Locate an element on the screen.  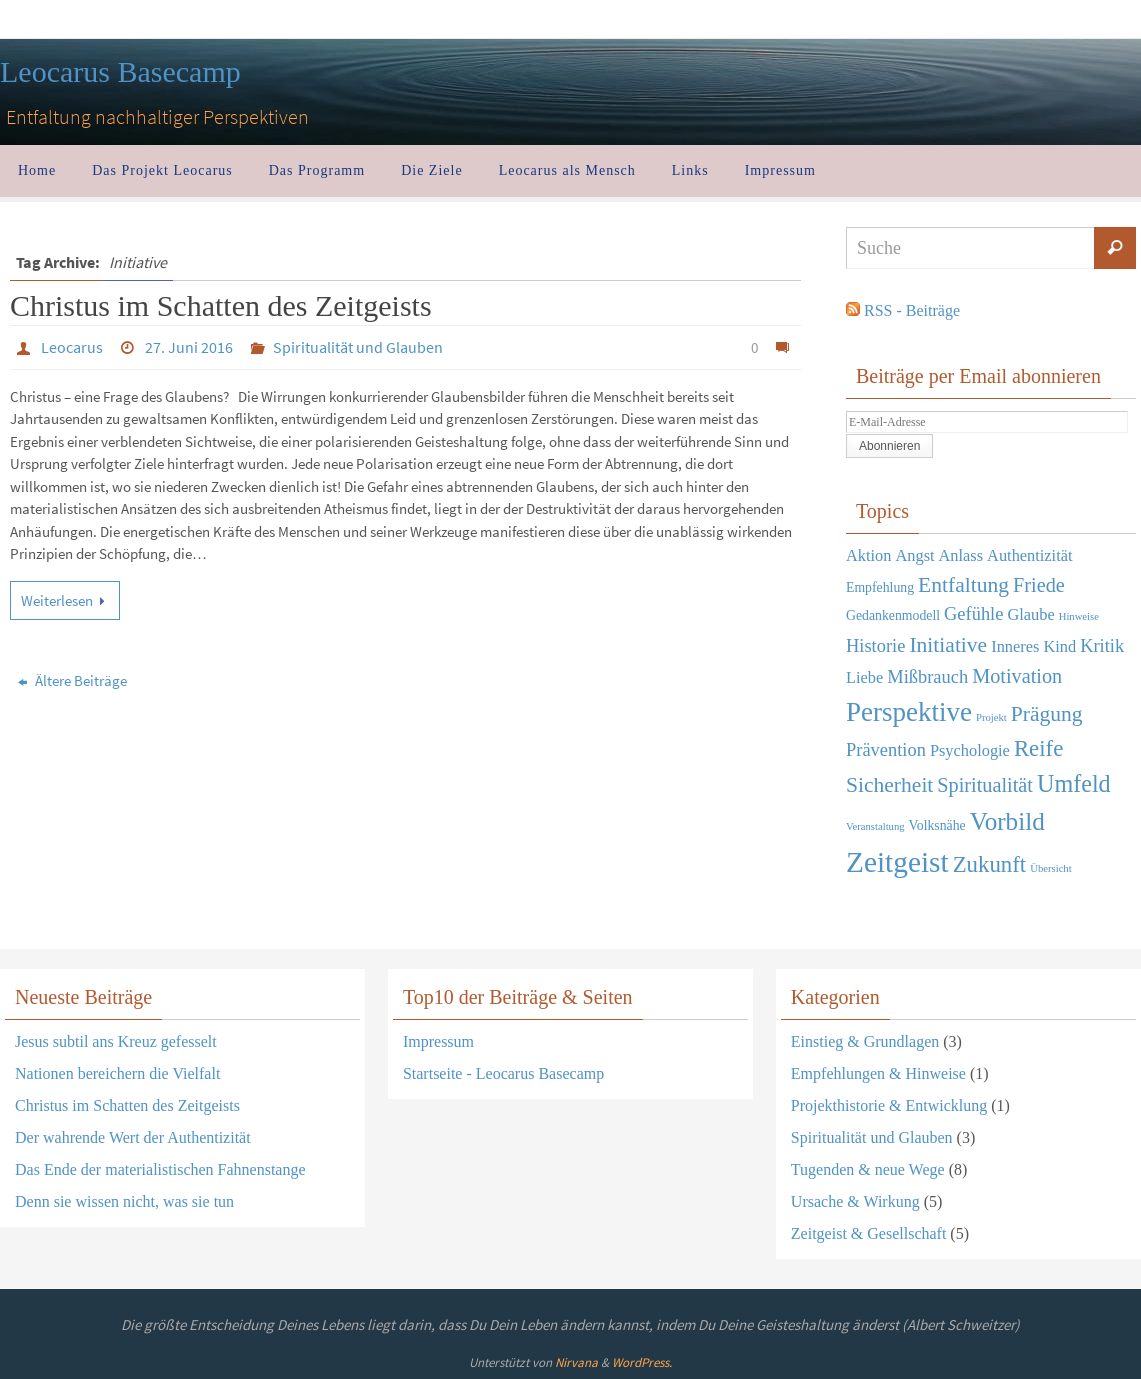
Startseite - Leocarus Basecamp is located at coordinates (503, 1073).